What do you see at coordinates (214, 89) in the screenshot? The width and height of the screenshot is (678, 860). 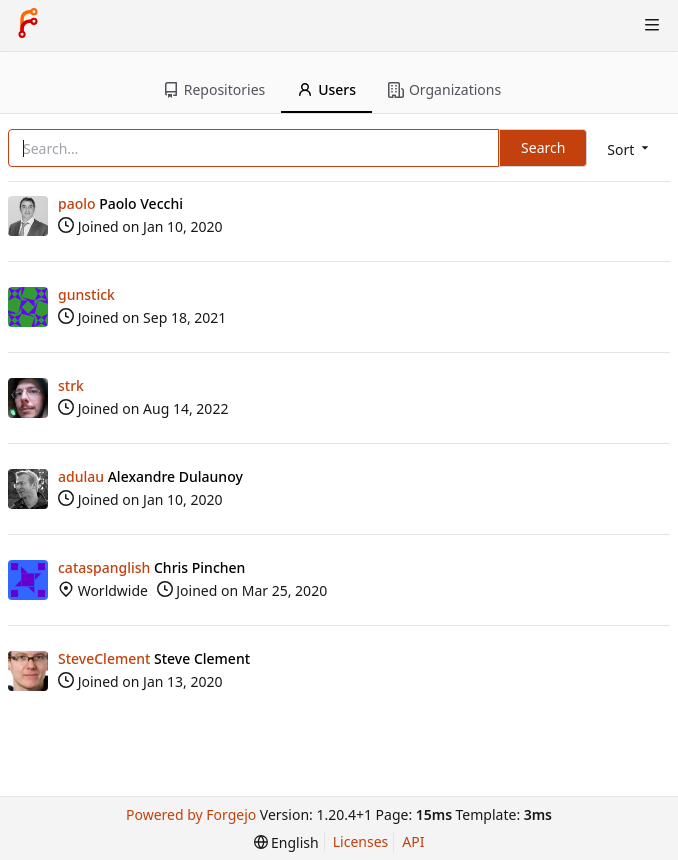 I see `Repositories` at bounding box center [214, 89].